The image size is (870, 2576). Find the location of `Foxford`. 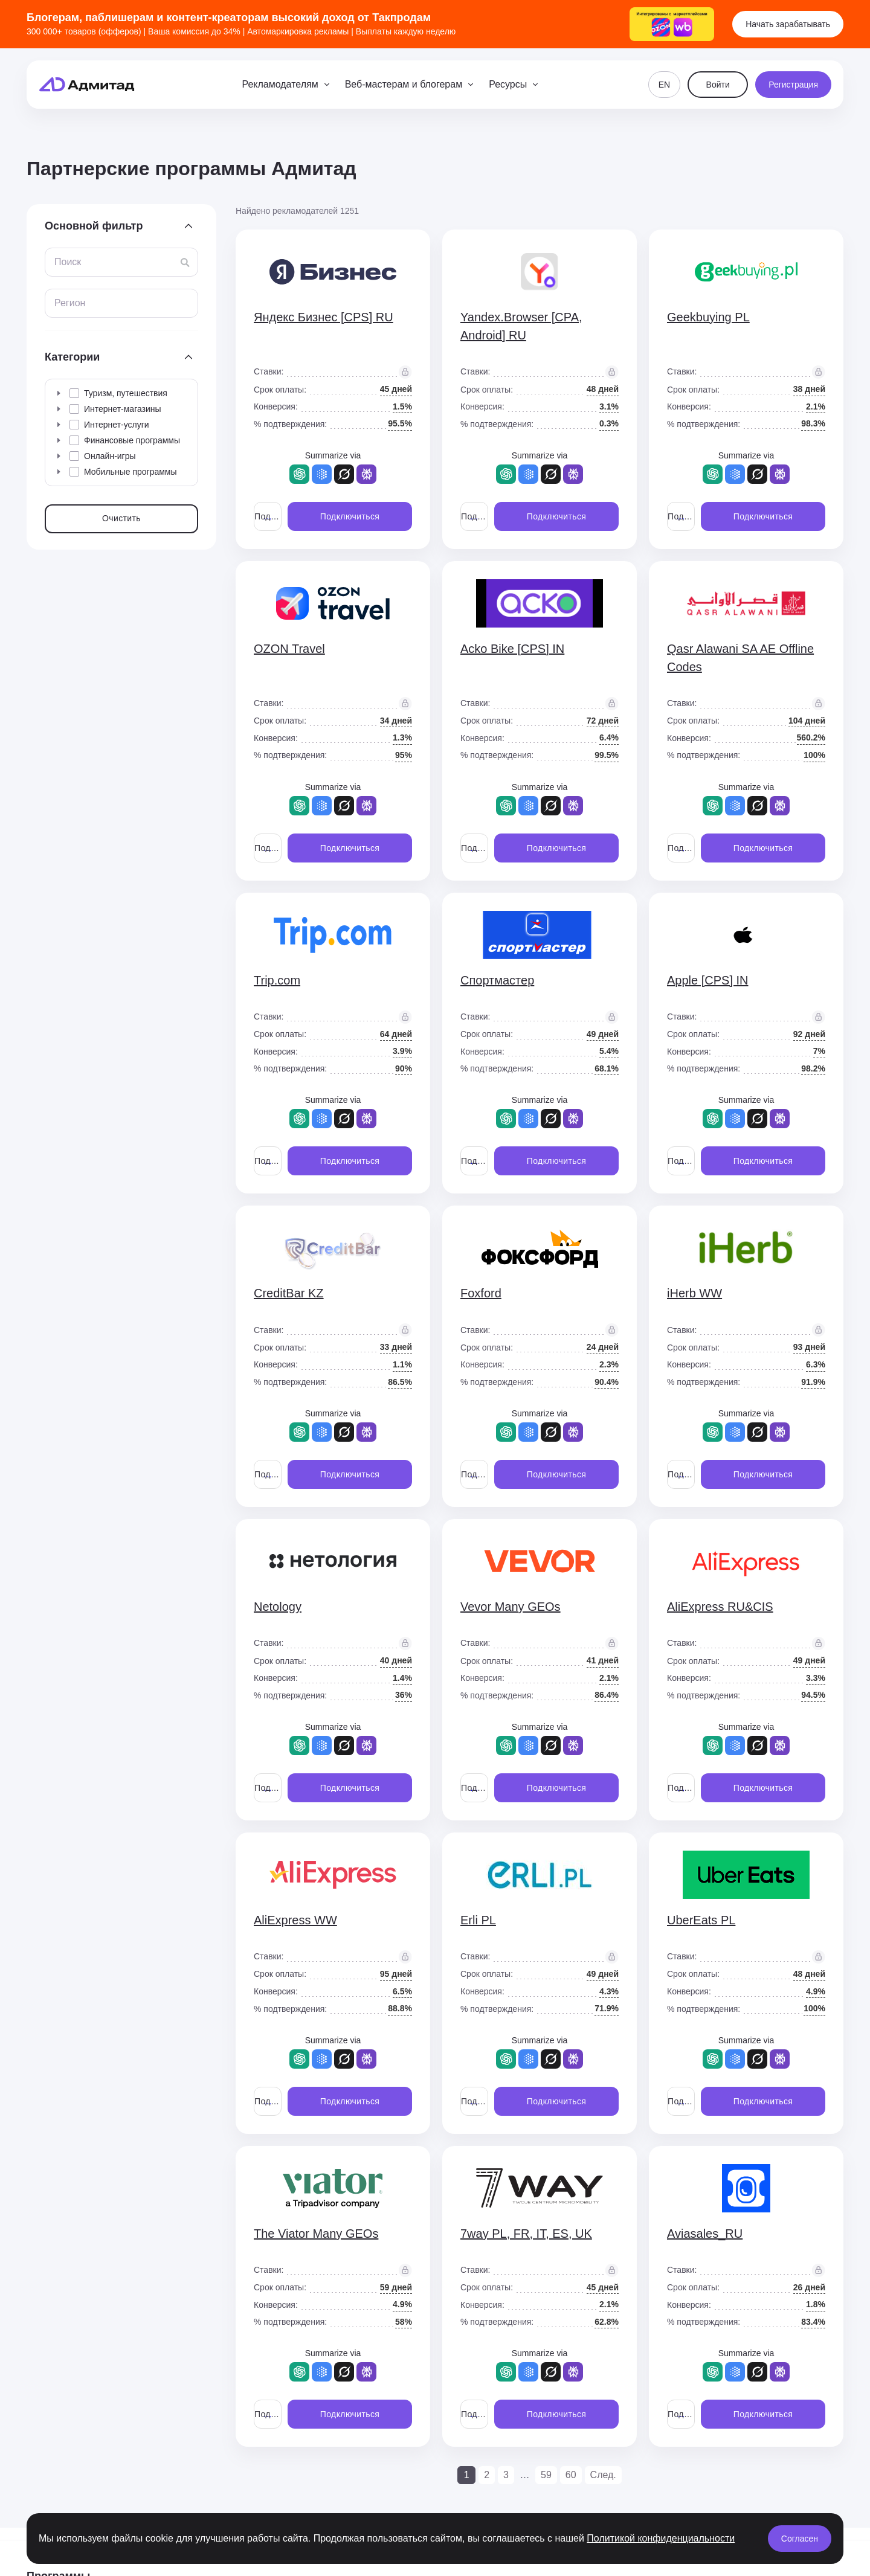

Foxford is located at coordinates (480, 1293).